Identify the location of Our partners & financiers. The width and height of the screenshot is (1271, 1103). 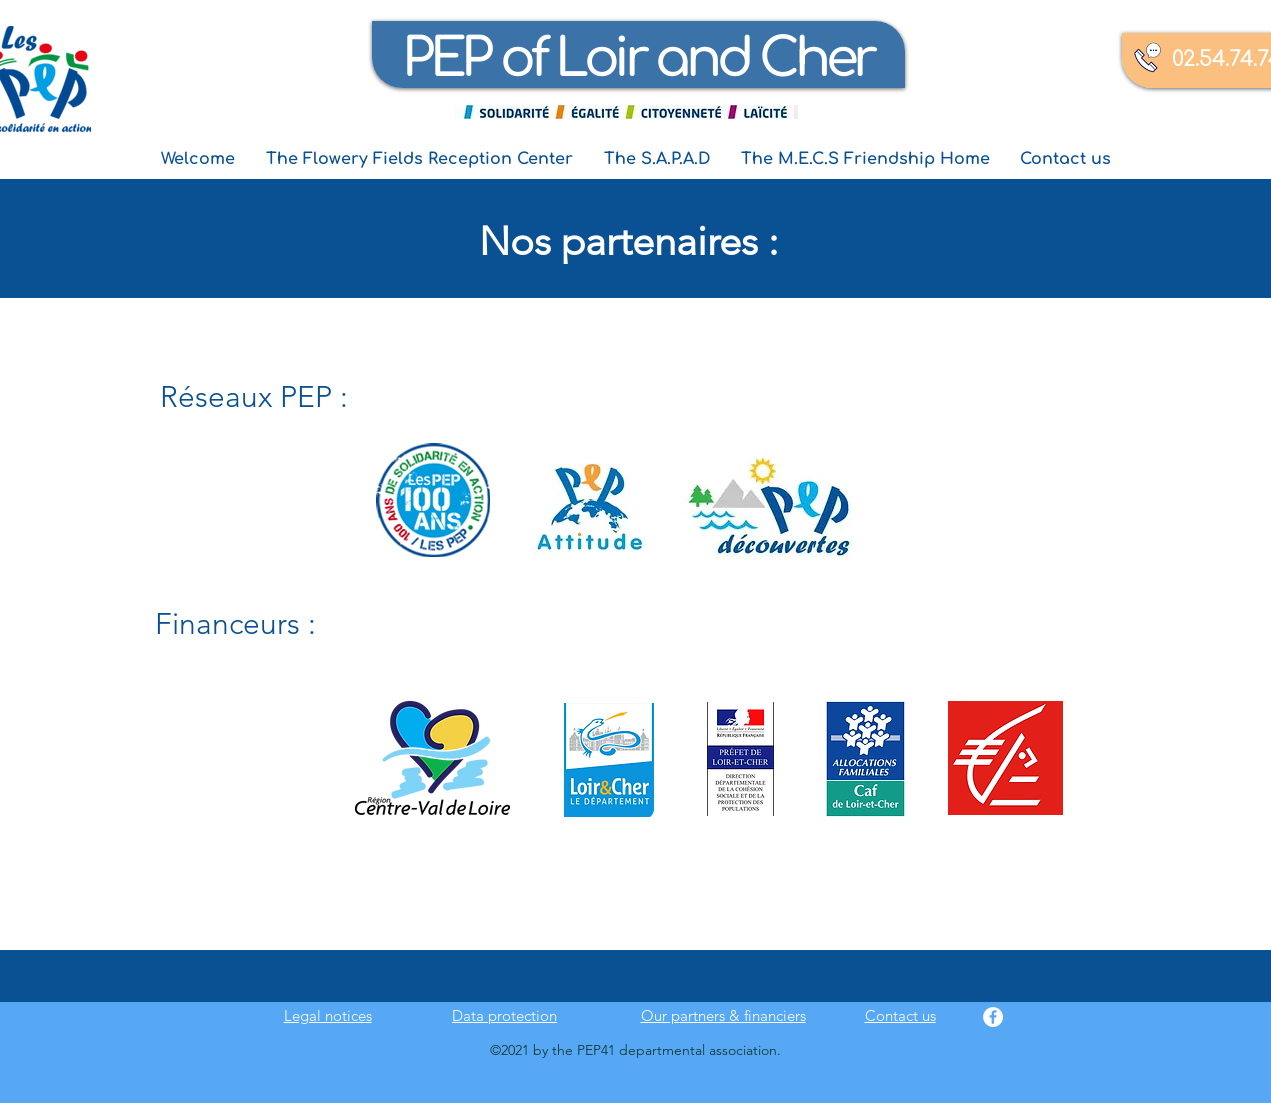
(723, 1015).